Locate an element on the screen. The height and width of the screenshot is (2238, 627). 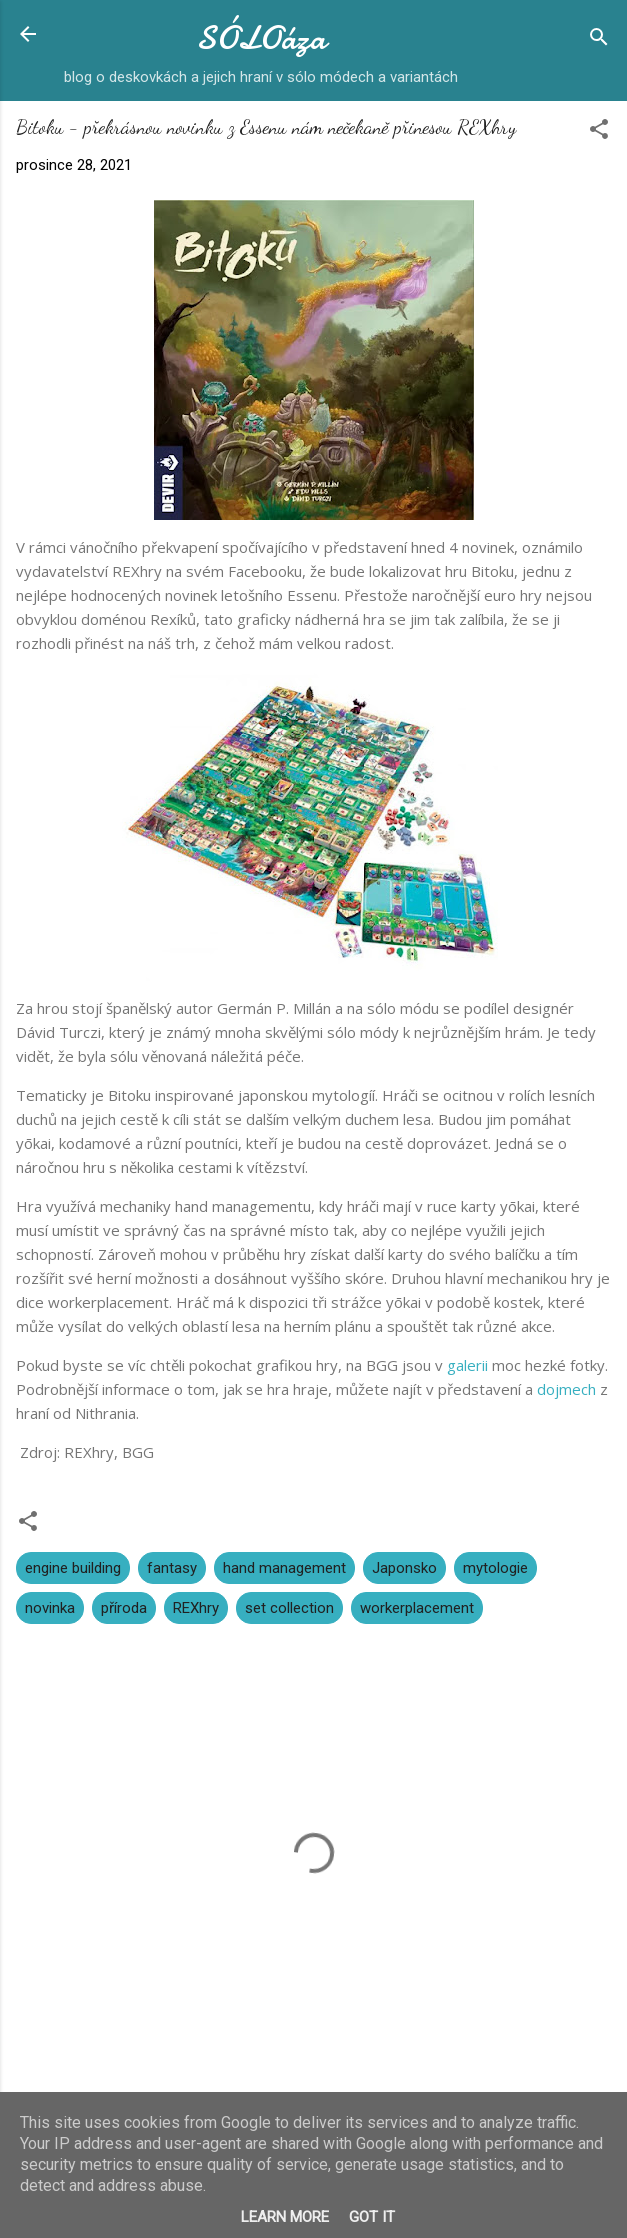
hand management is located at coordinates (284, 1568).